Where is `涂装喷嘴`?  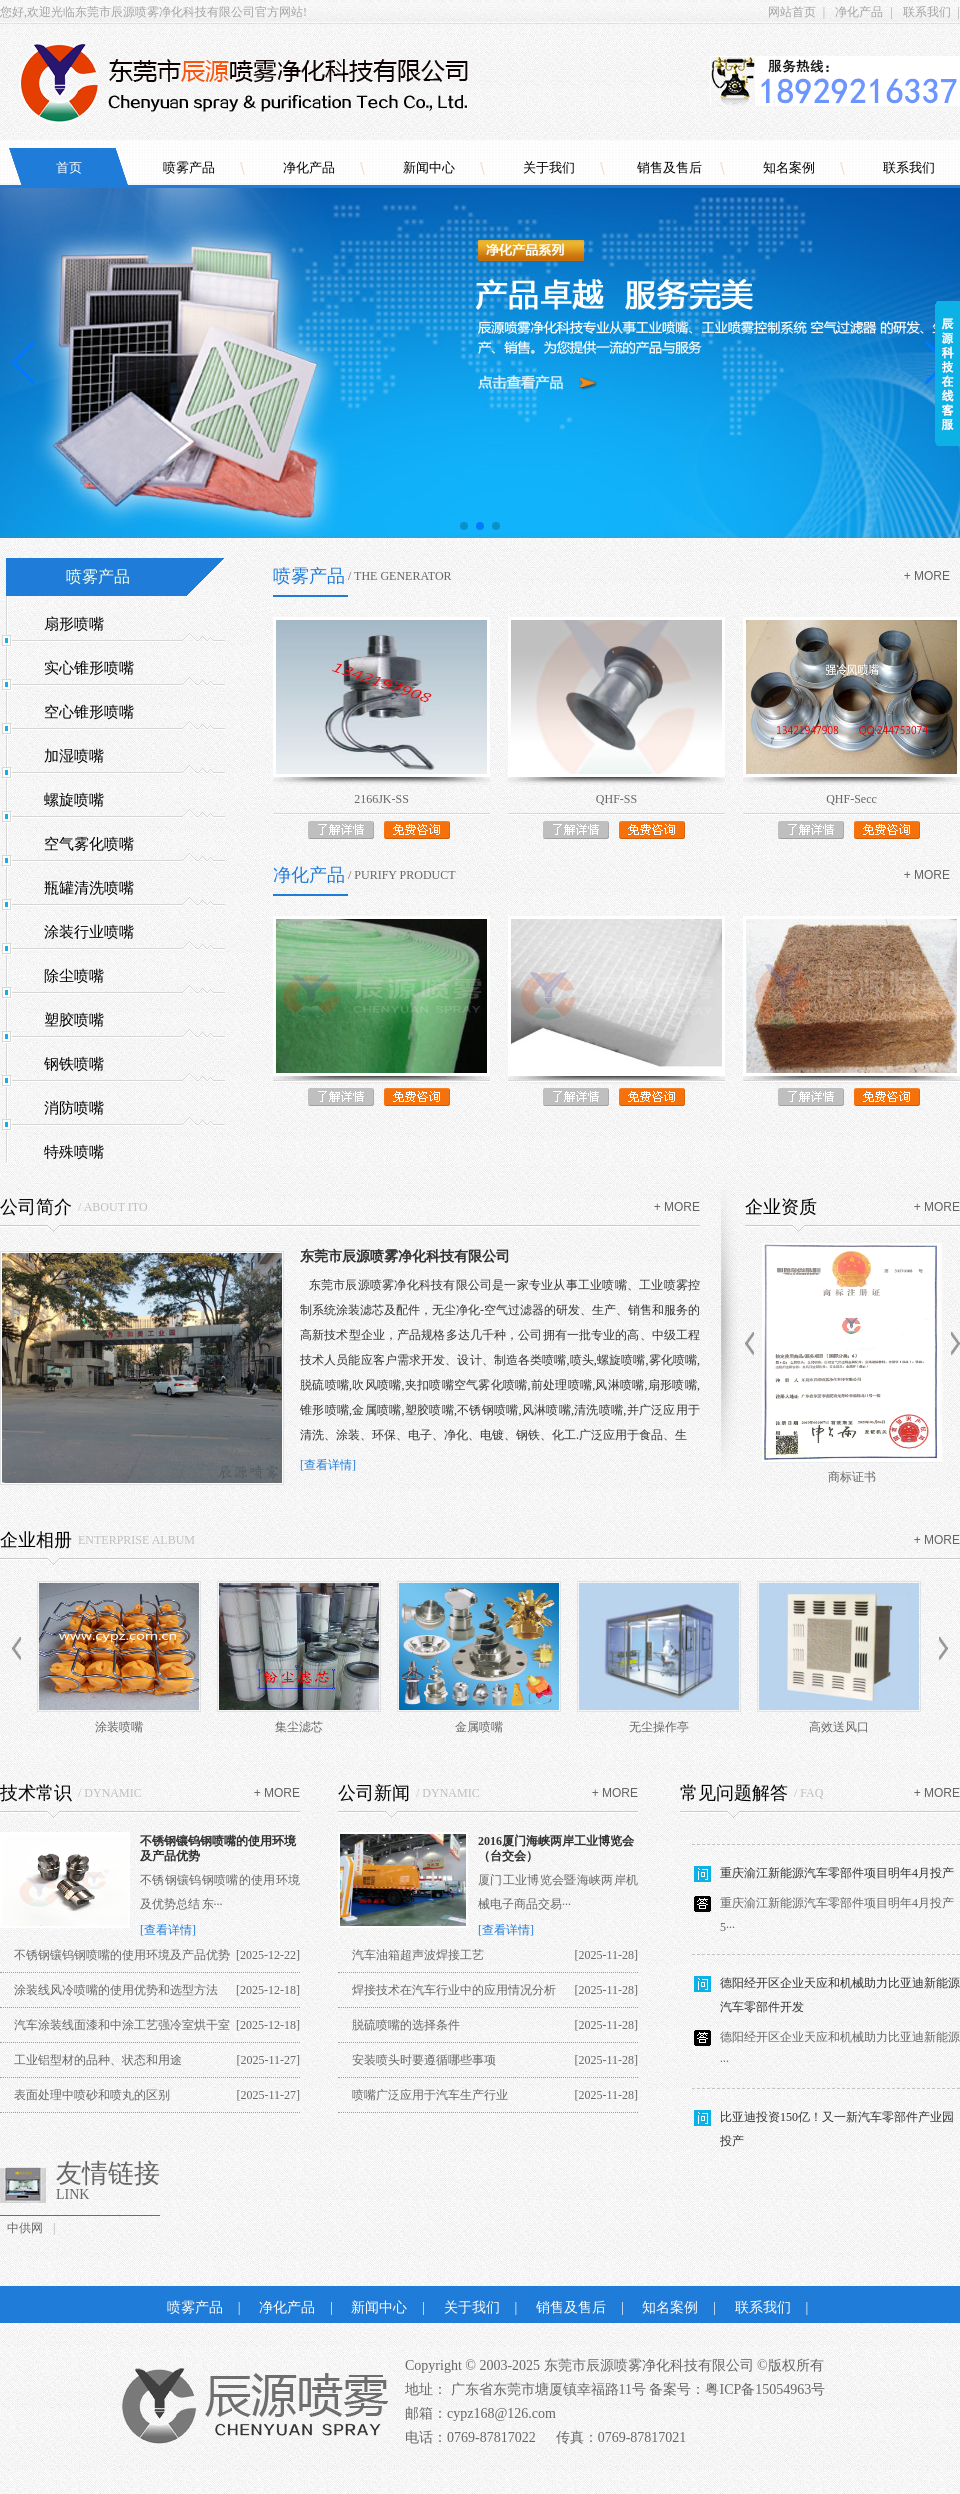 涂装喷嘴 is located at coordinates (119, 1727).